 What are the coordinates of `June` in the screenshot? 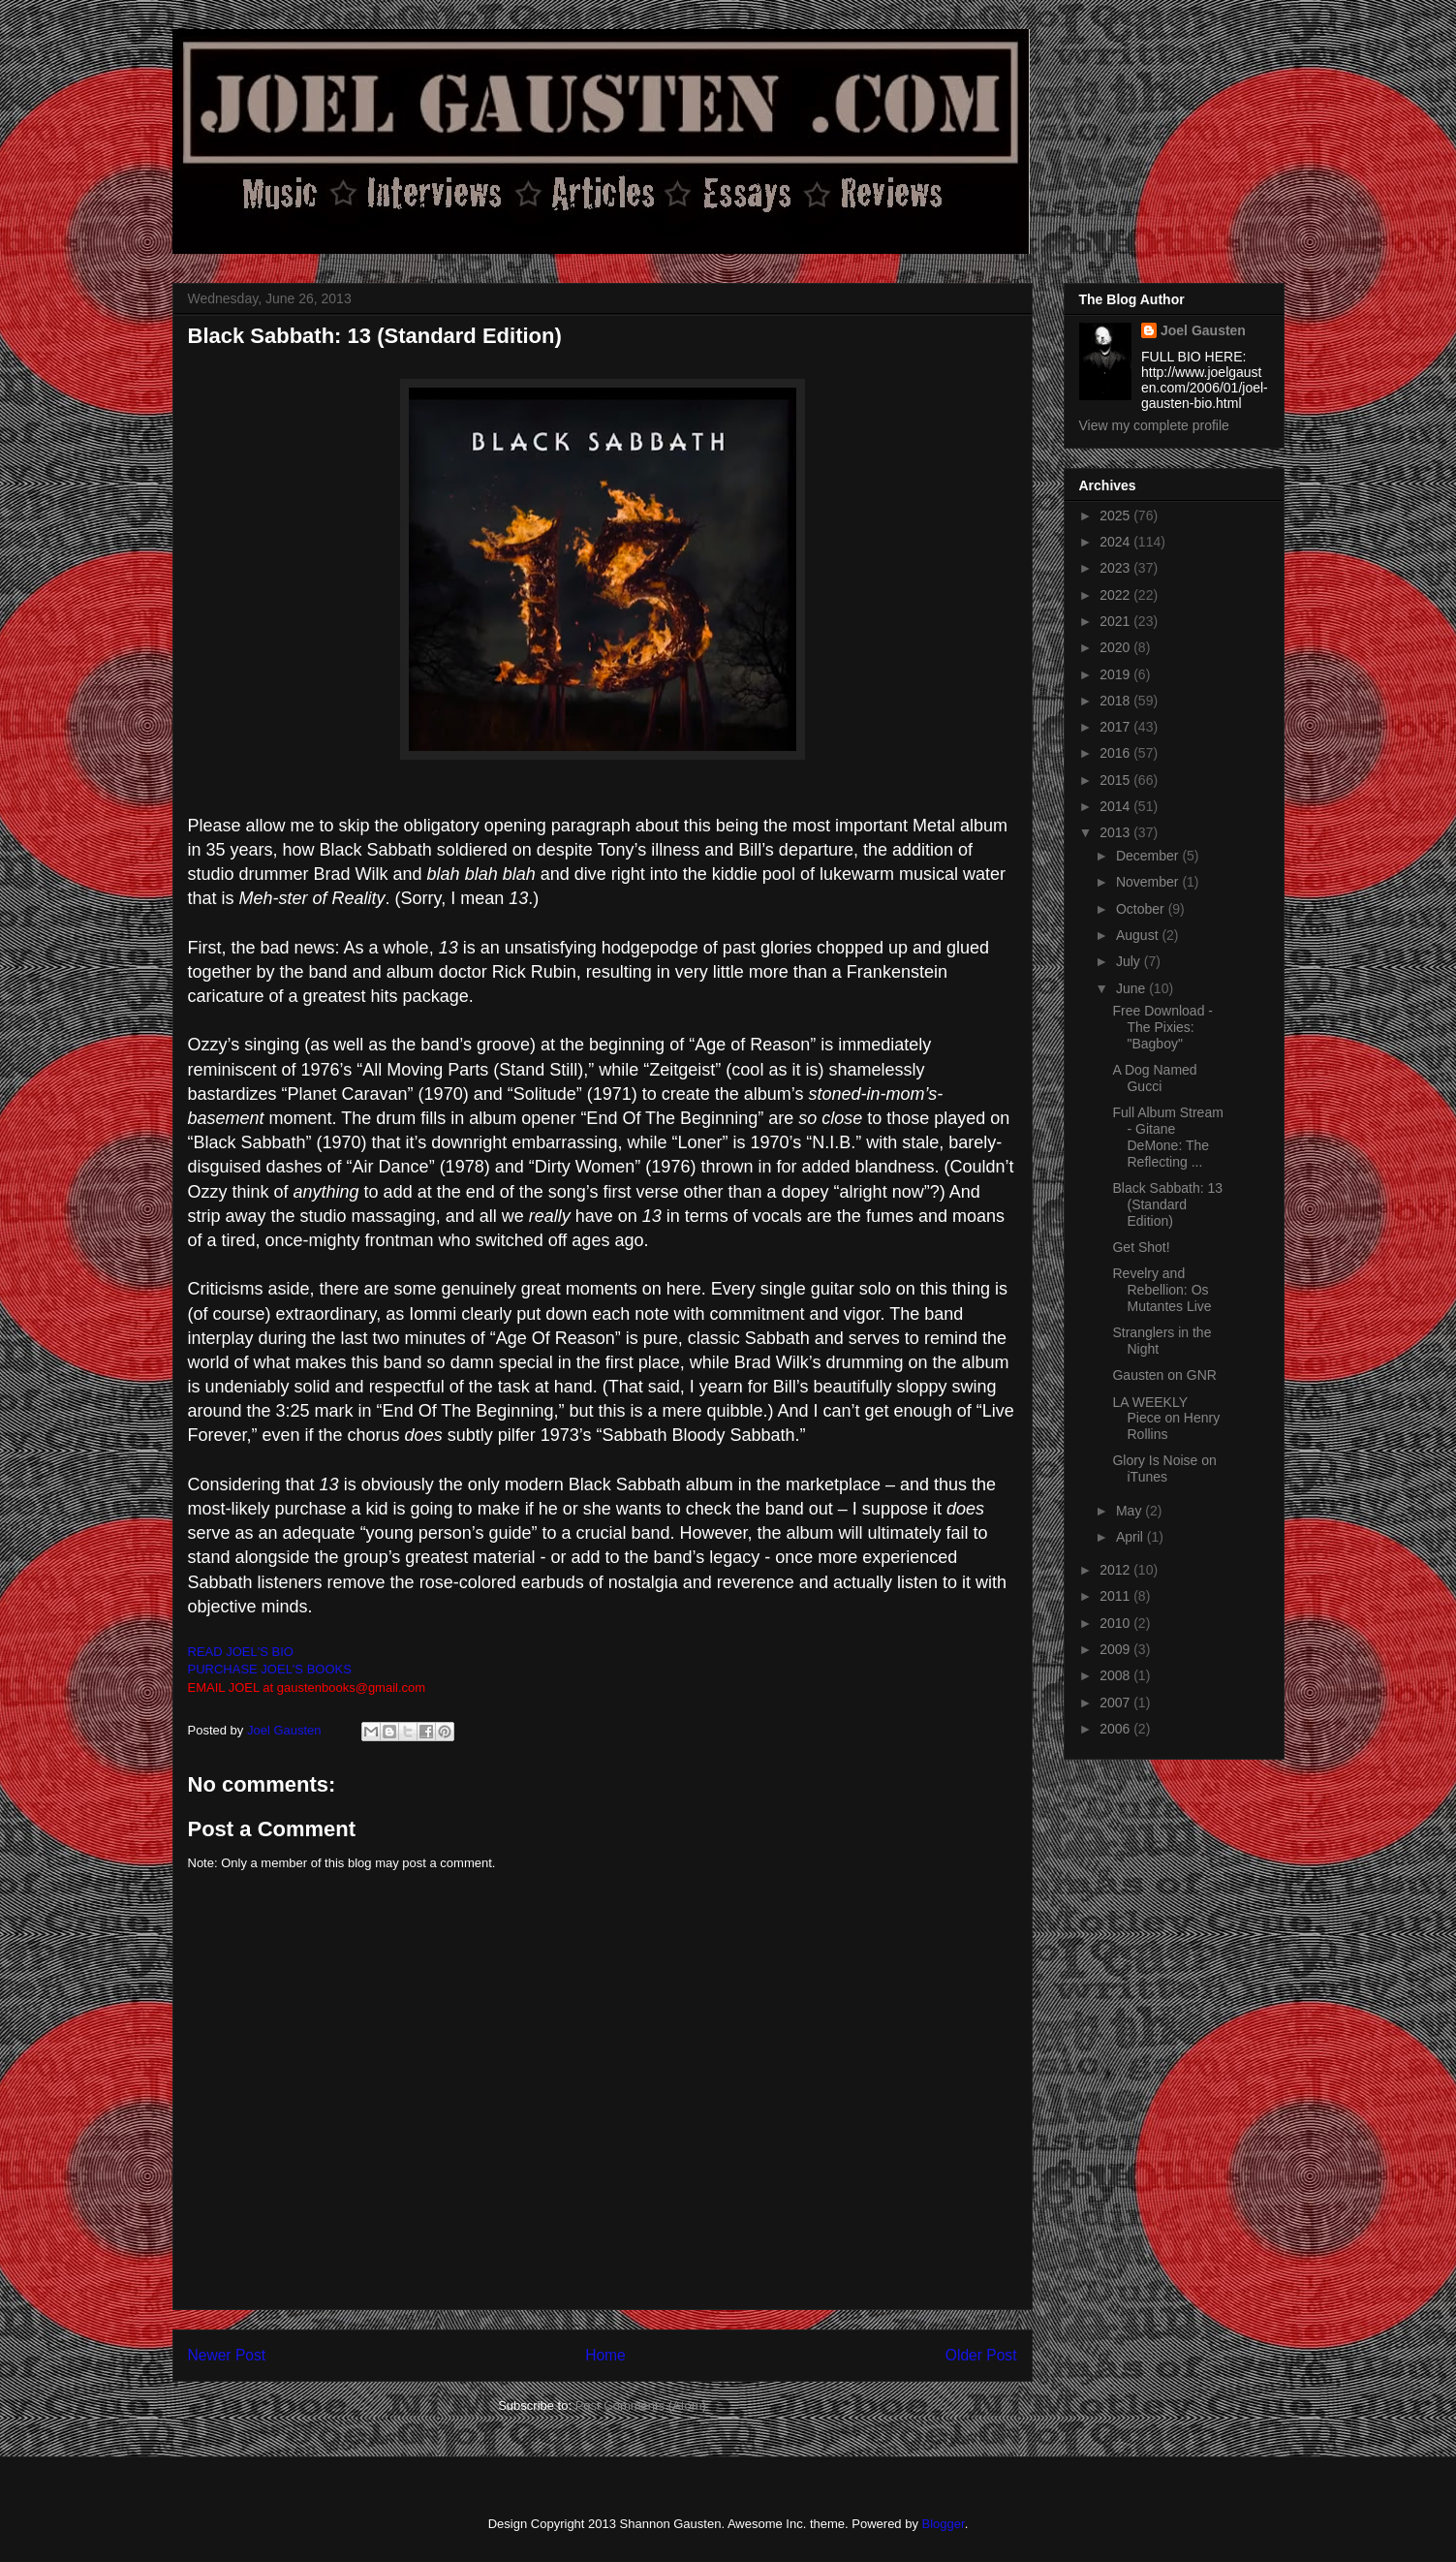 It's located at (1132, 988).